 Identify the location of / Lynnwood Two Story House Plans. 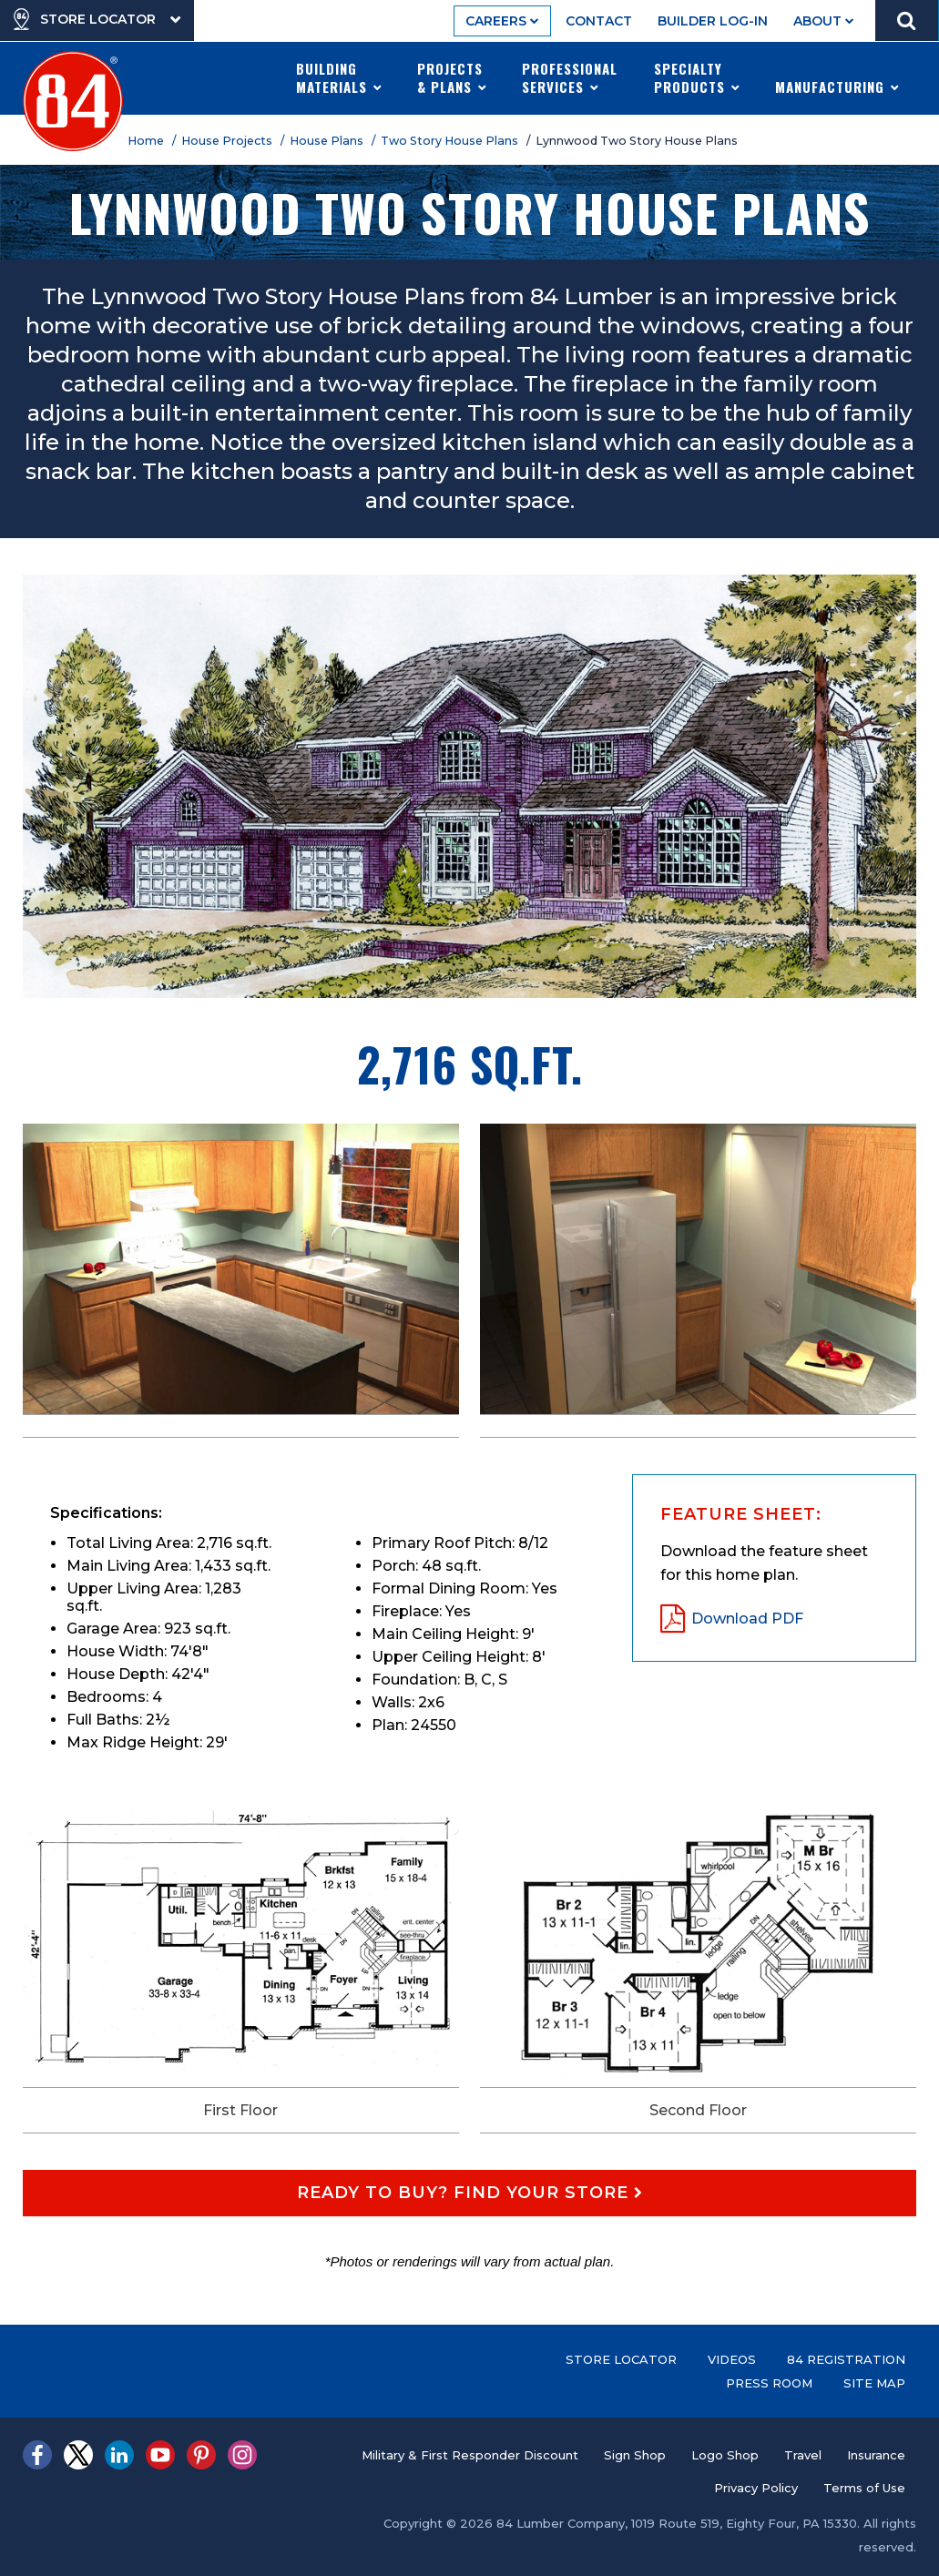
(634, 141).